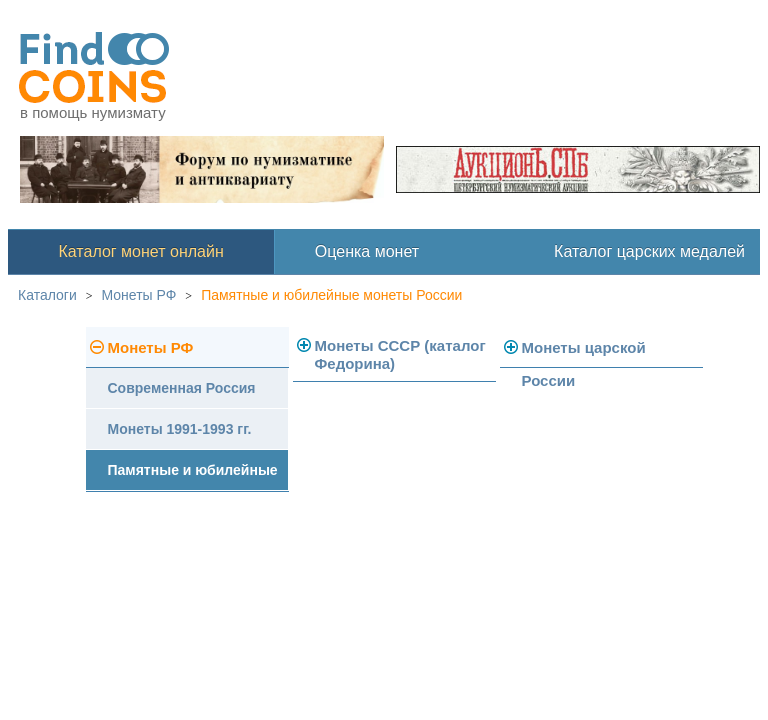 Image resolution: width=768 pixels, height=720 pixels. Describe the element at coordinates (47, 295) in the screenshot. I see `Каталоги` at that location.